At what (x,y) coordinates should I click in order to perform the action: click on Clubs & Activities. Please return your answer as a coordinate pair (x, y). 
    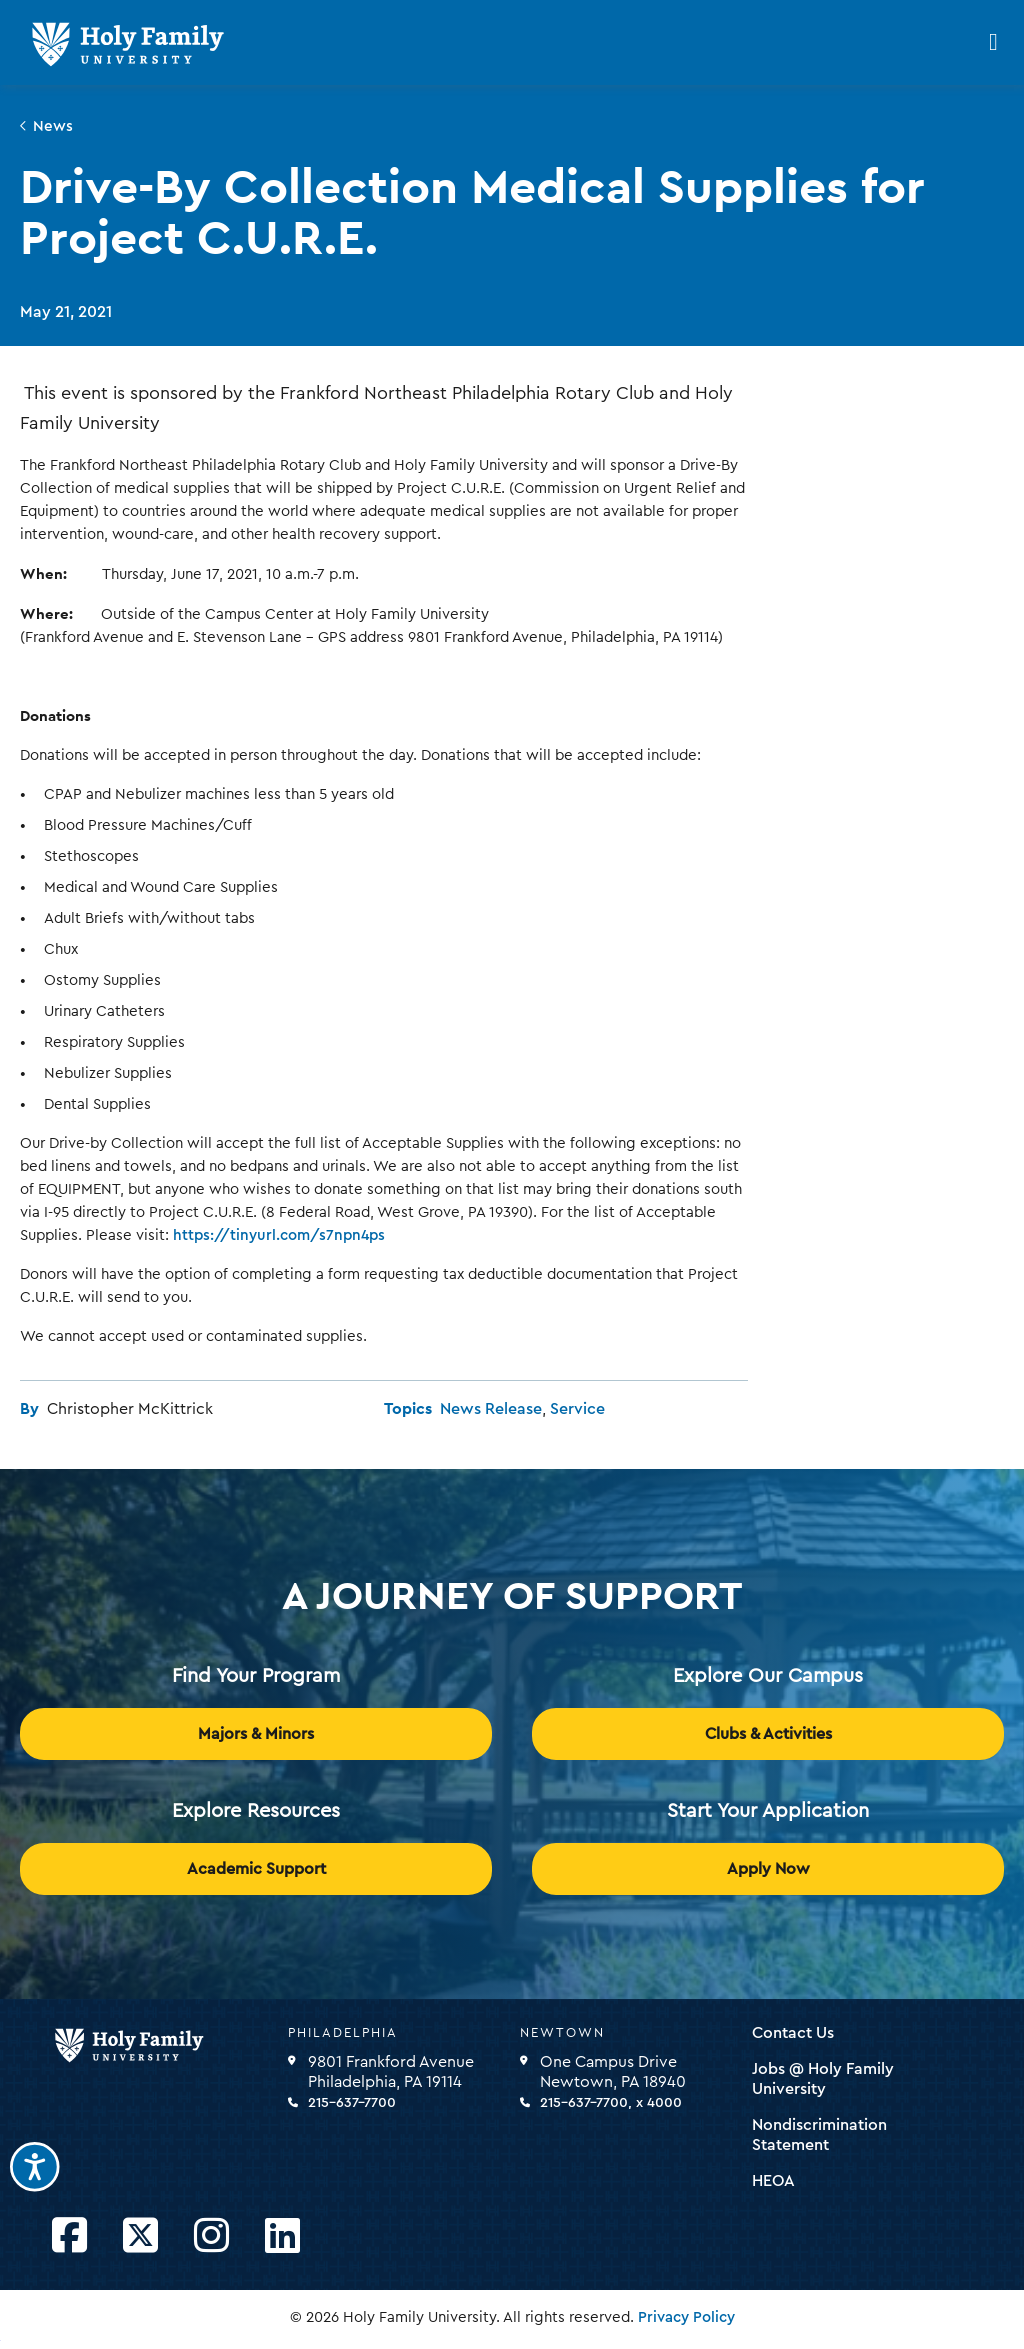
    Looking at the image, I should click on (768, 1734).